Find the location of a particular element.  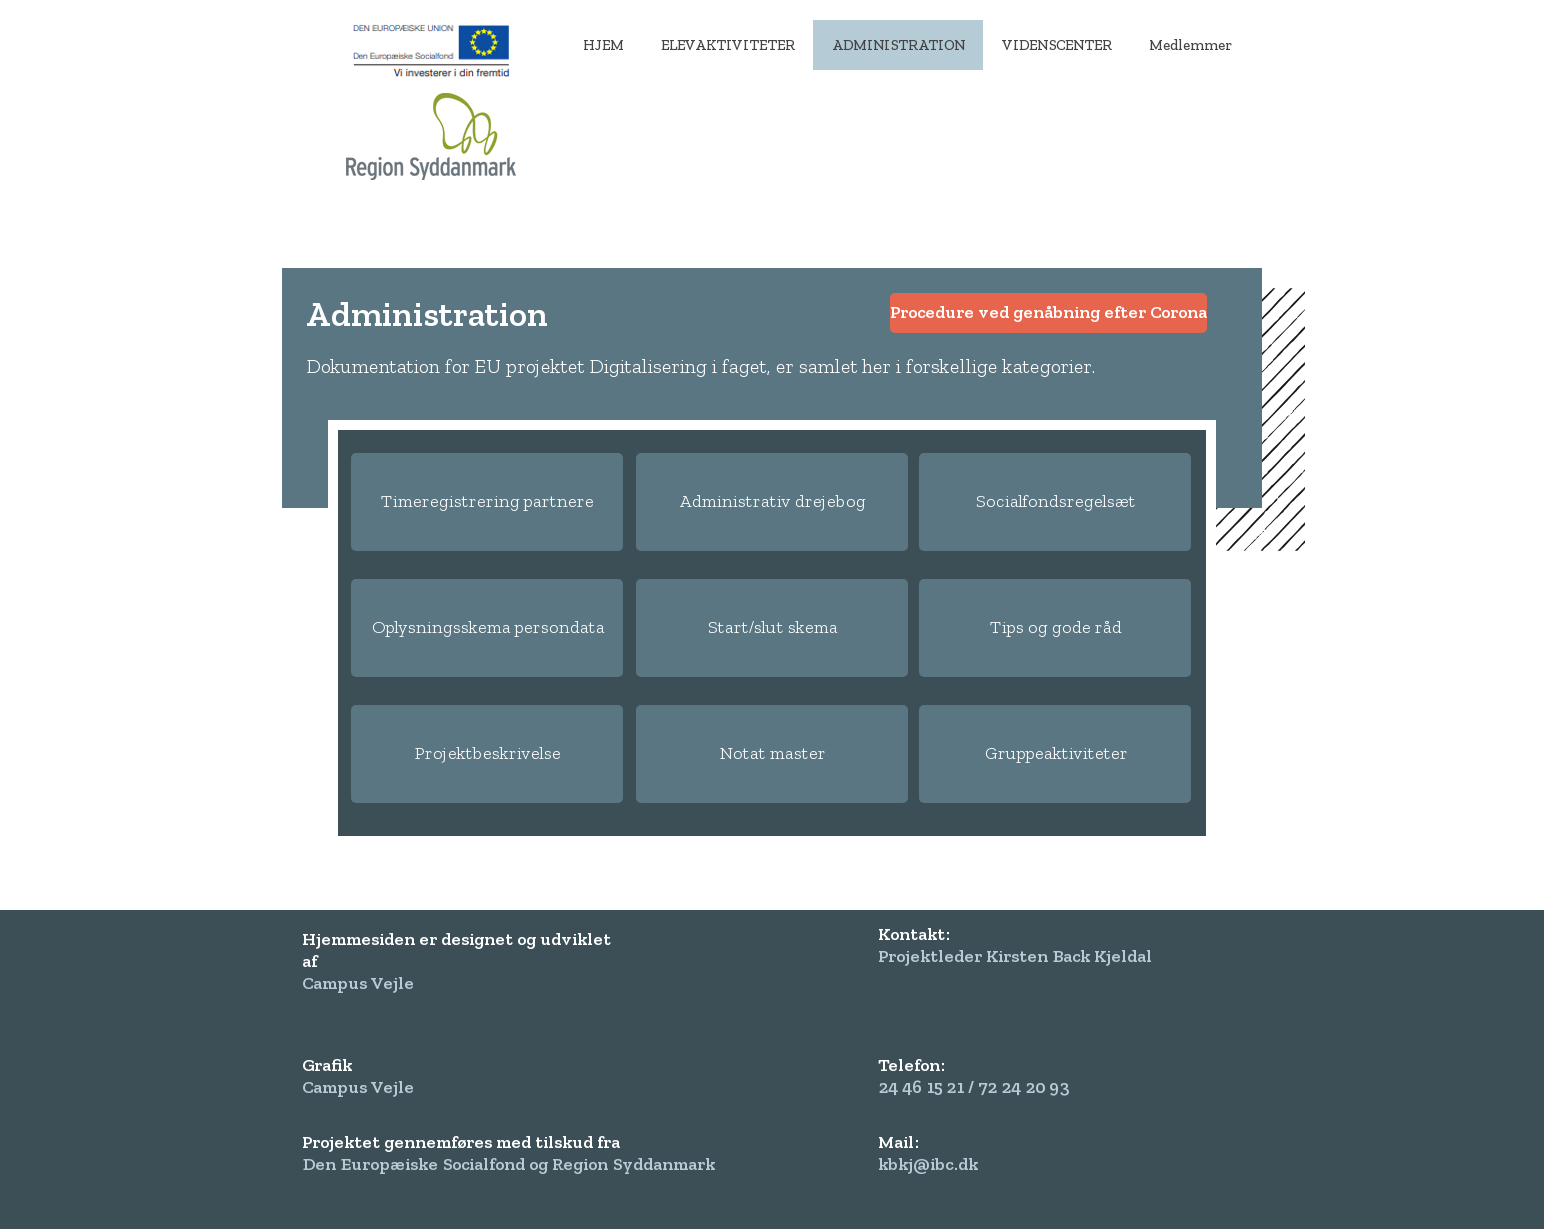

[Start/slut skema] is located at coordinates (772, 628).